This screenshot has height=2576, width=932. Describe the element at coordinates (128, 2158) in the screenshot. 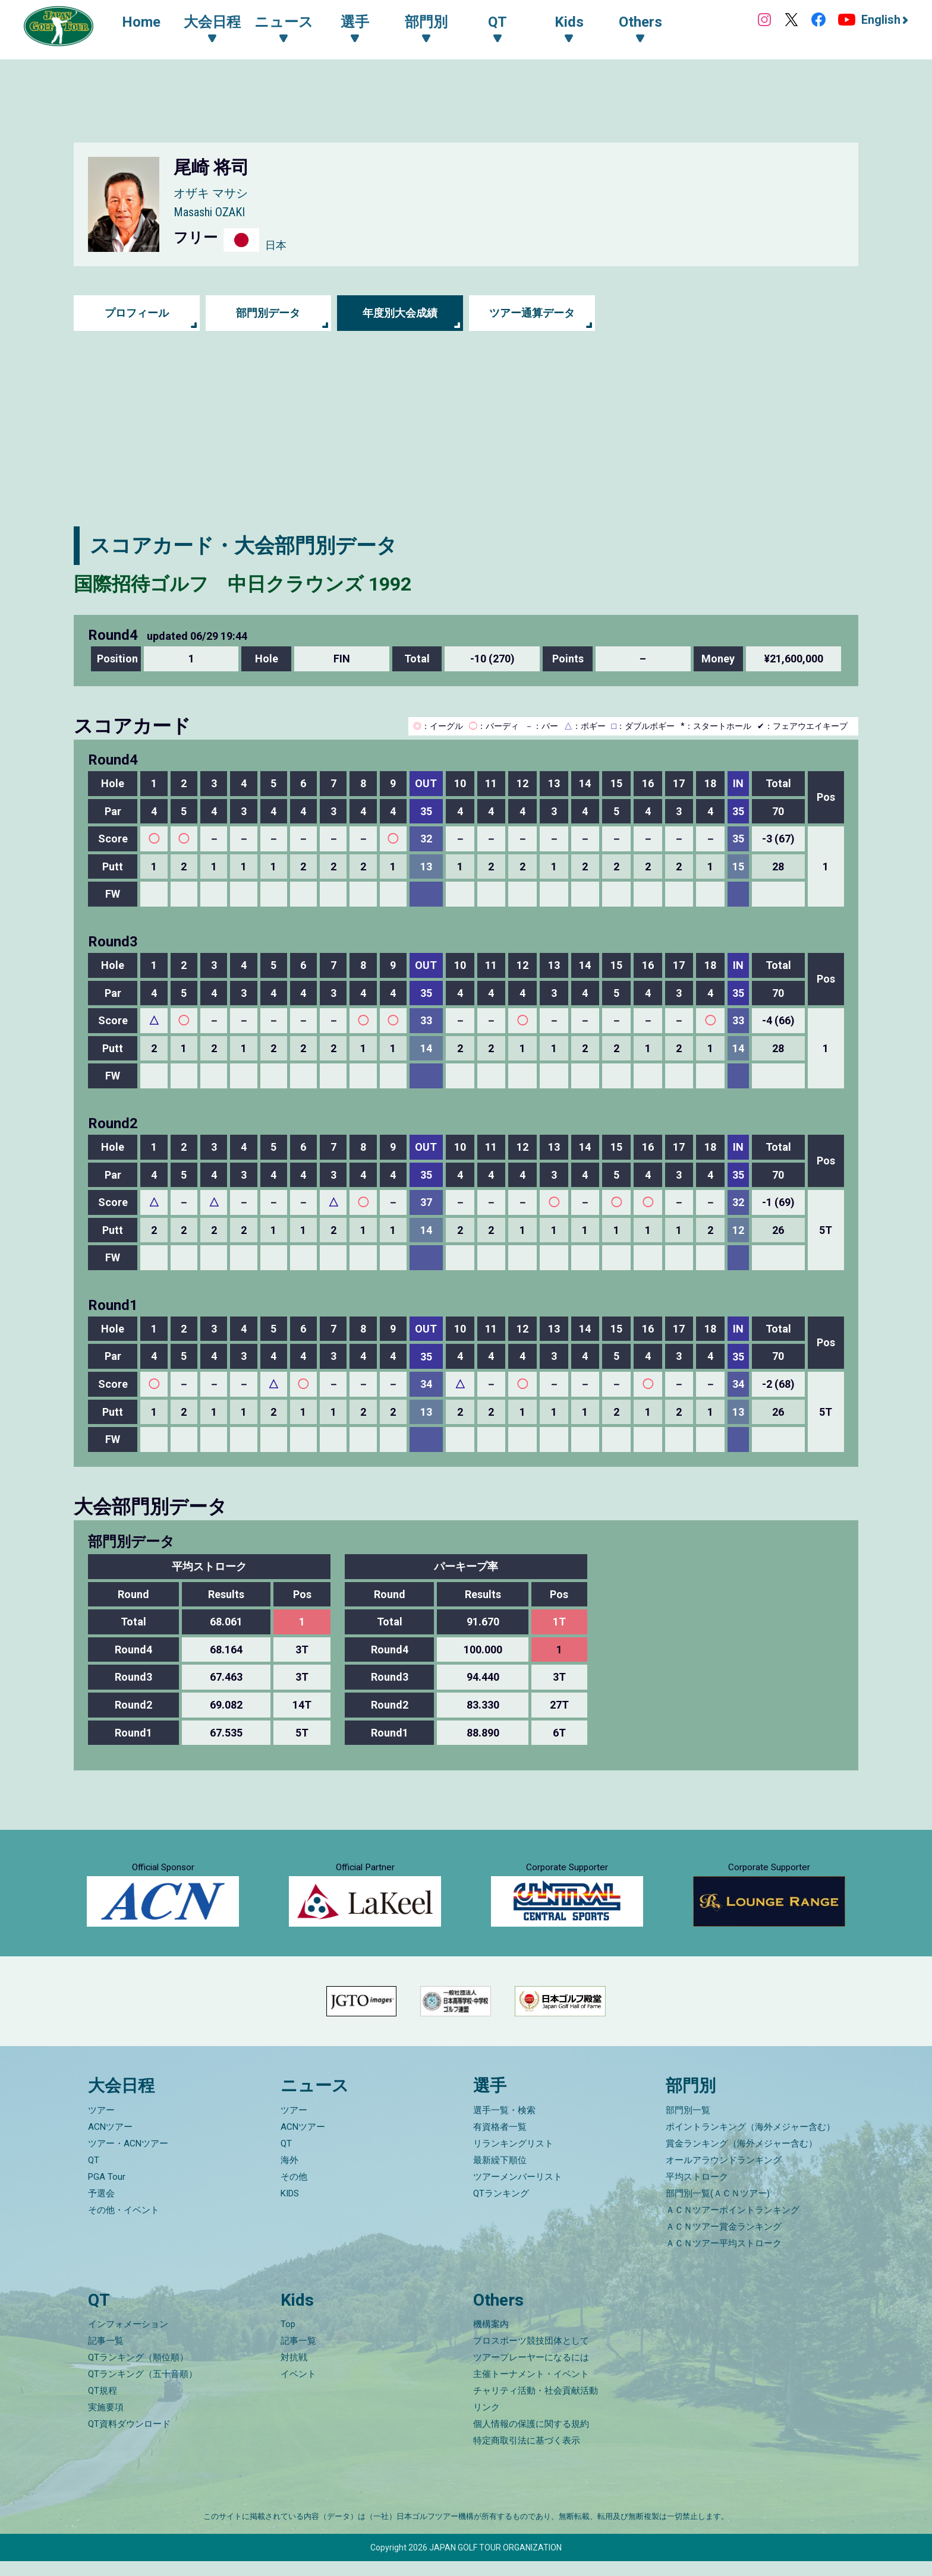

I see `ツアー・ACNツアー` at that location.